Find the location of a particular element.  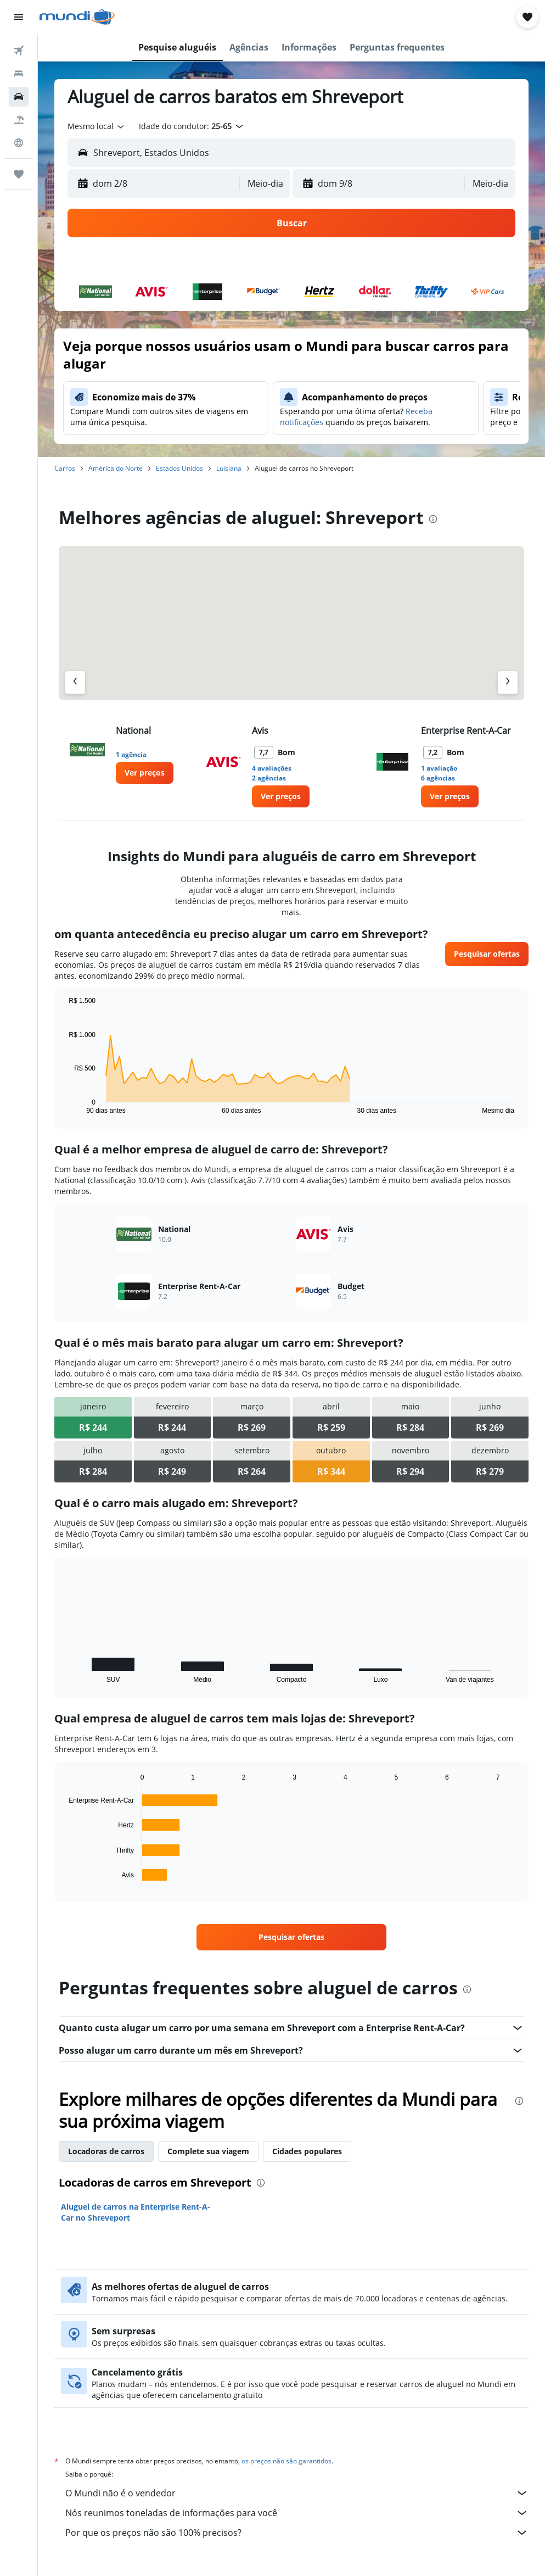

Por que os preços não são 100% precisos? is located at coordinates (297, 2532).